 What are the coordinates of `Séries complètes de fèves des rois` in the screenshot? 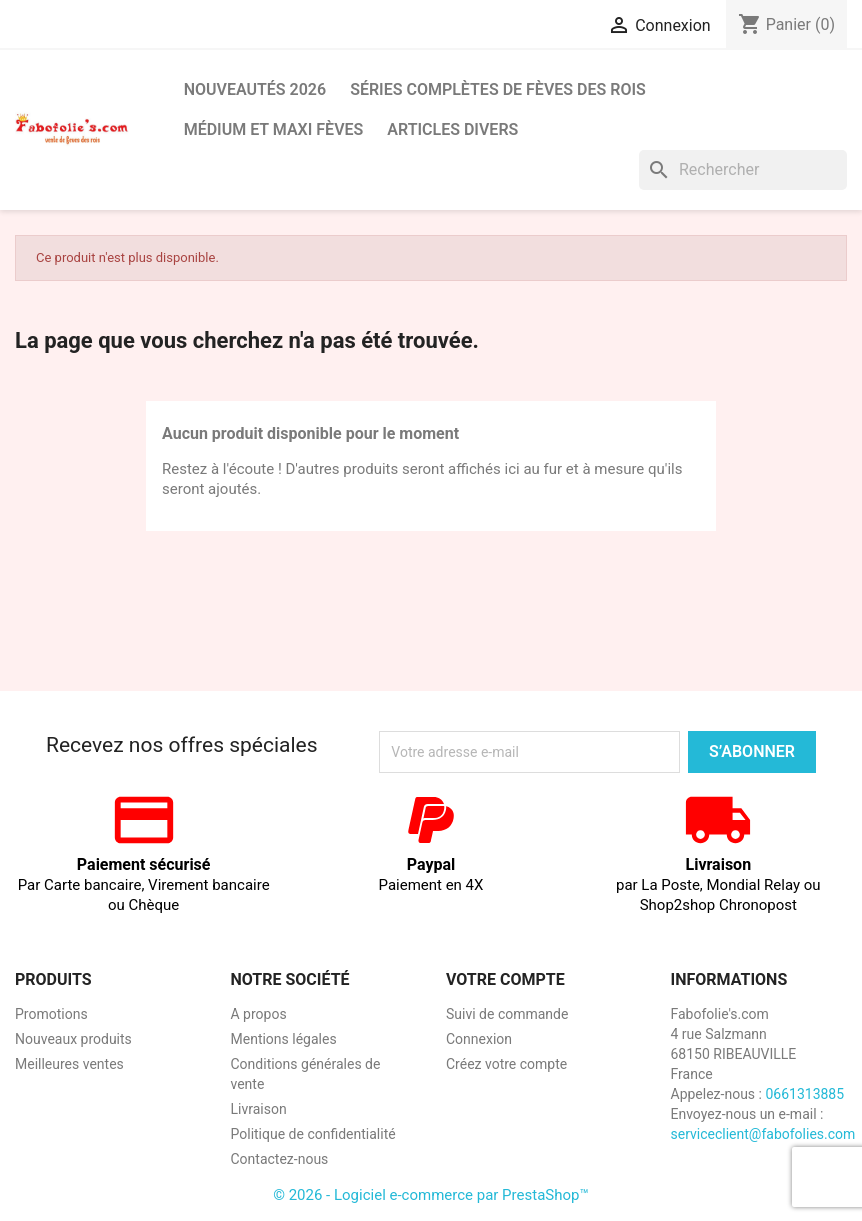 It's located at (498, 89).